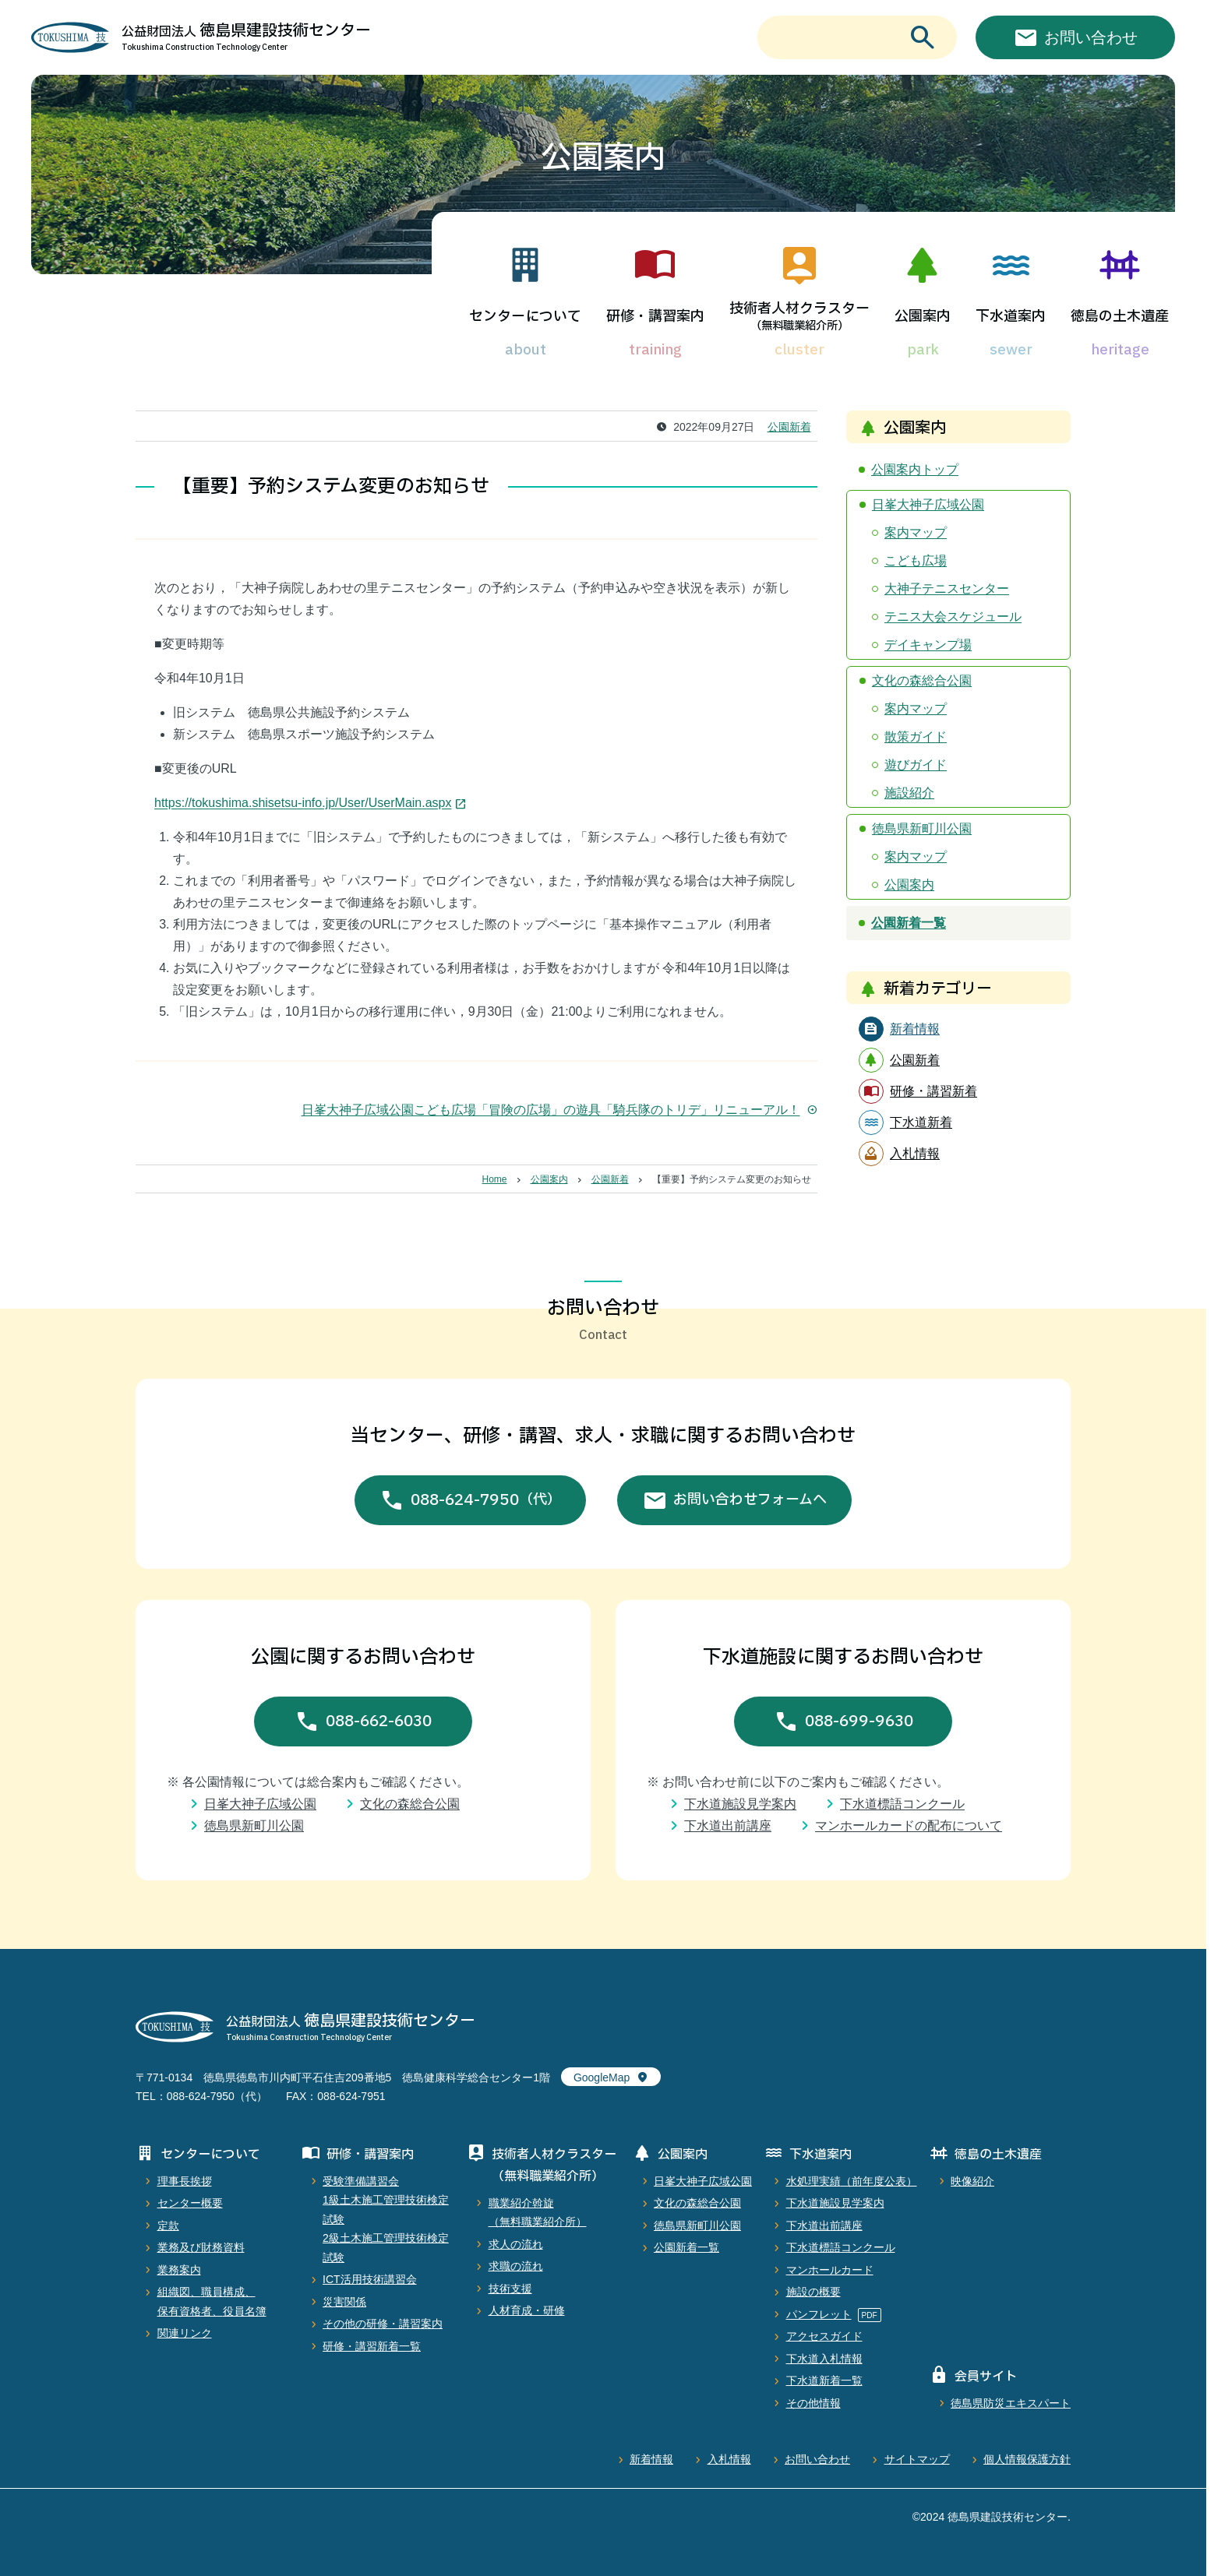 The width and height of the screenshot is (1214, 2576). Describe the element at coordinates (372, 2346) in the screenshot. I see `研修・講習新着一覧` at that location.